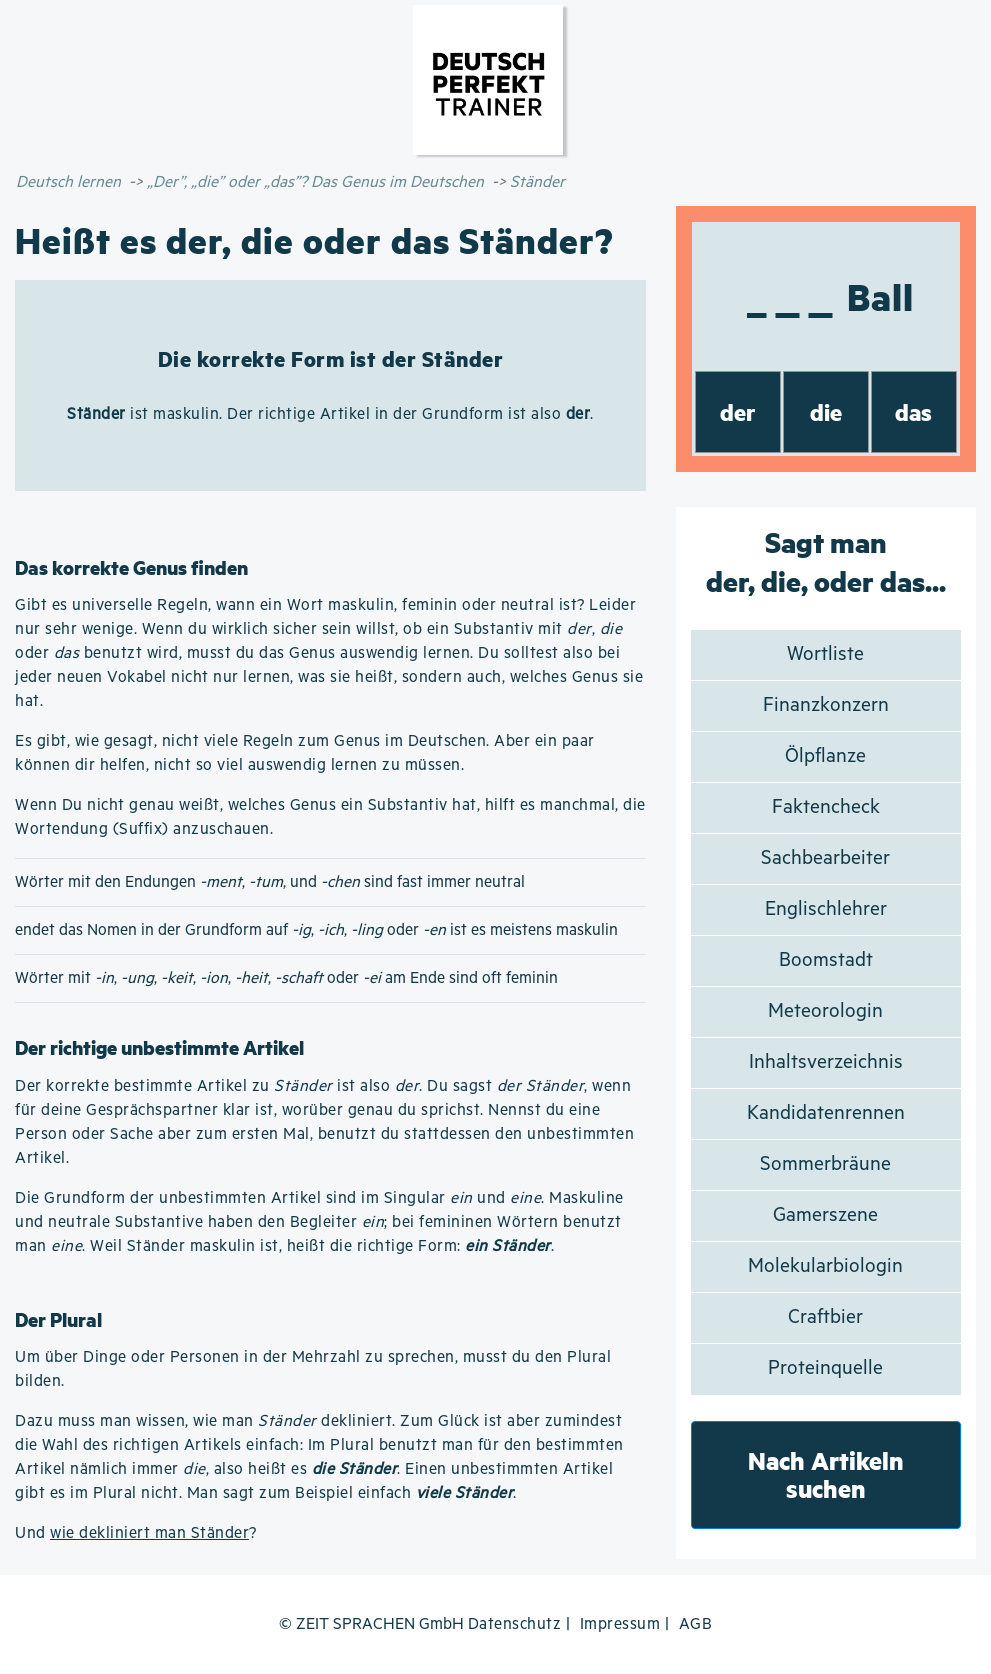  What do you see at coordinates (826, 705) in the screenshot?
I see `Finanzkonzern` at bounding box center [826, 705].